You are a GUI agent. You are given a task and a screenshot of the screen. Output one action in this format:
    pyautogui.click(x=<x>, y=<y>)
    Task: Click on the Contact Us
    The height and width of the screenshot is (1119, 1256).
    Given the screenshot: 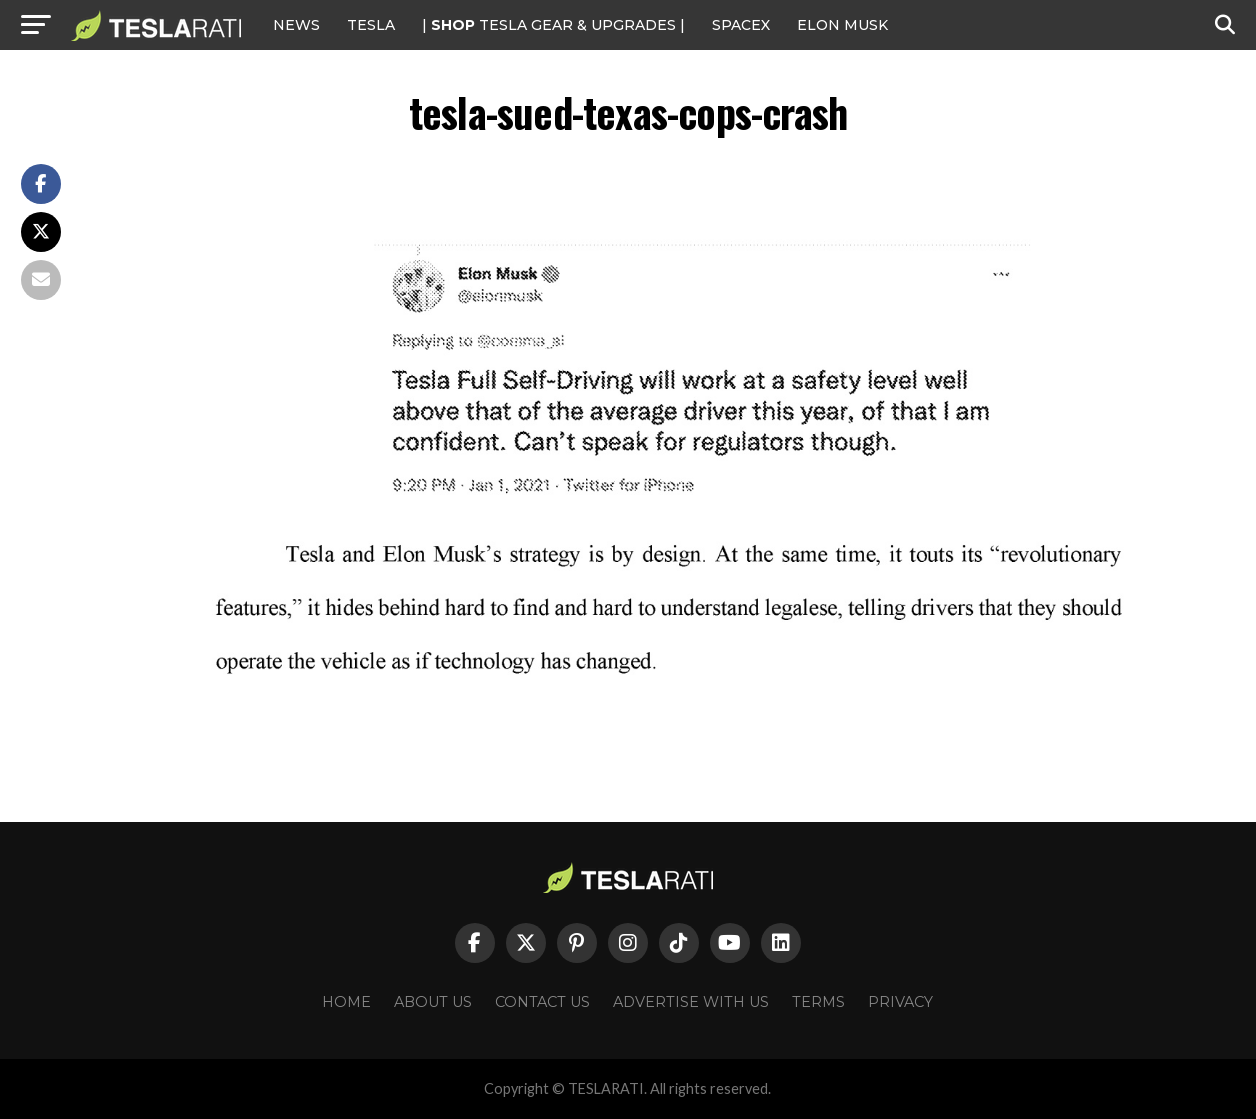 What is the action you would take?
    pyautogui.click(x=542, y=1002)
    